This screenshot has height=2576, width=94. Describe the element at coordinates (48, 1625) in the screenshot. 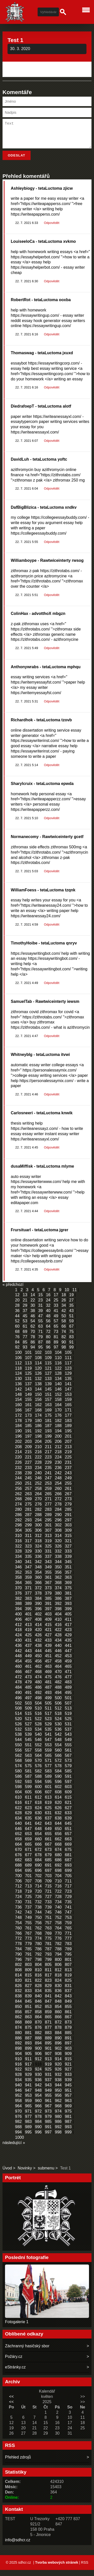

I see `409` at that location.